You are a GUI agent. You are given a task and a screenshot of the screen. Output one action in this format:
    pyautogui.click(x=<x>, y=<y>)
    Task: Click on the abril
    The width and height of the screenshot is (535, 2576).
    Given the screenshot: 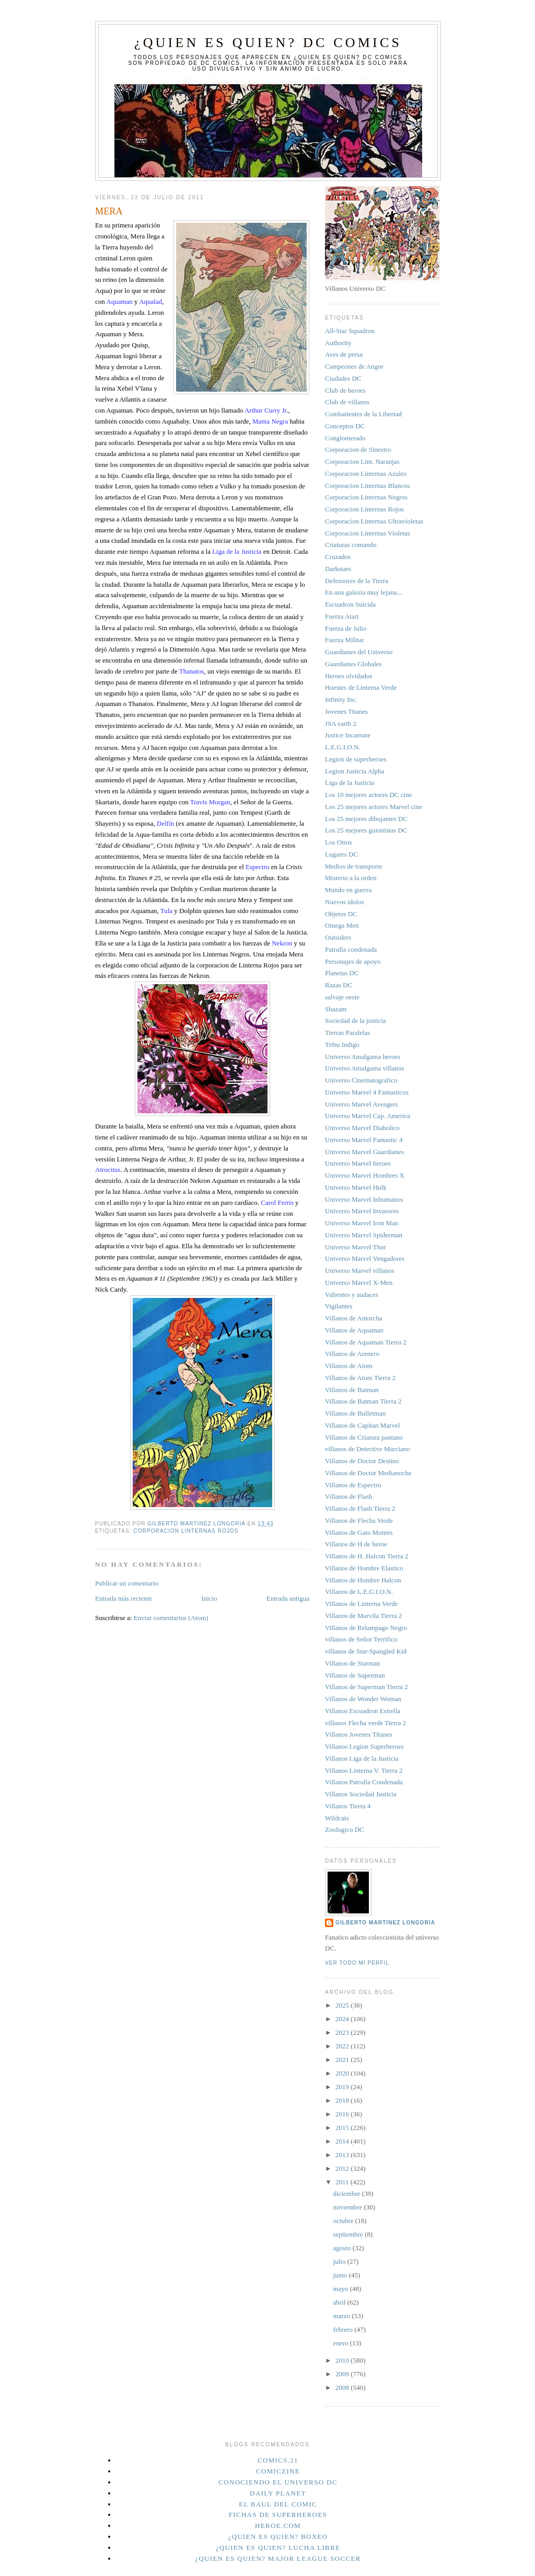 What is the action you would take?
    pyautogui.click(x=340, y=2302)
    